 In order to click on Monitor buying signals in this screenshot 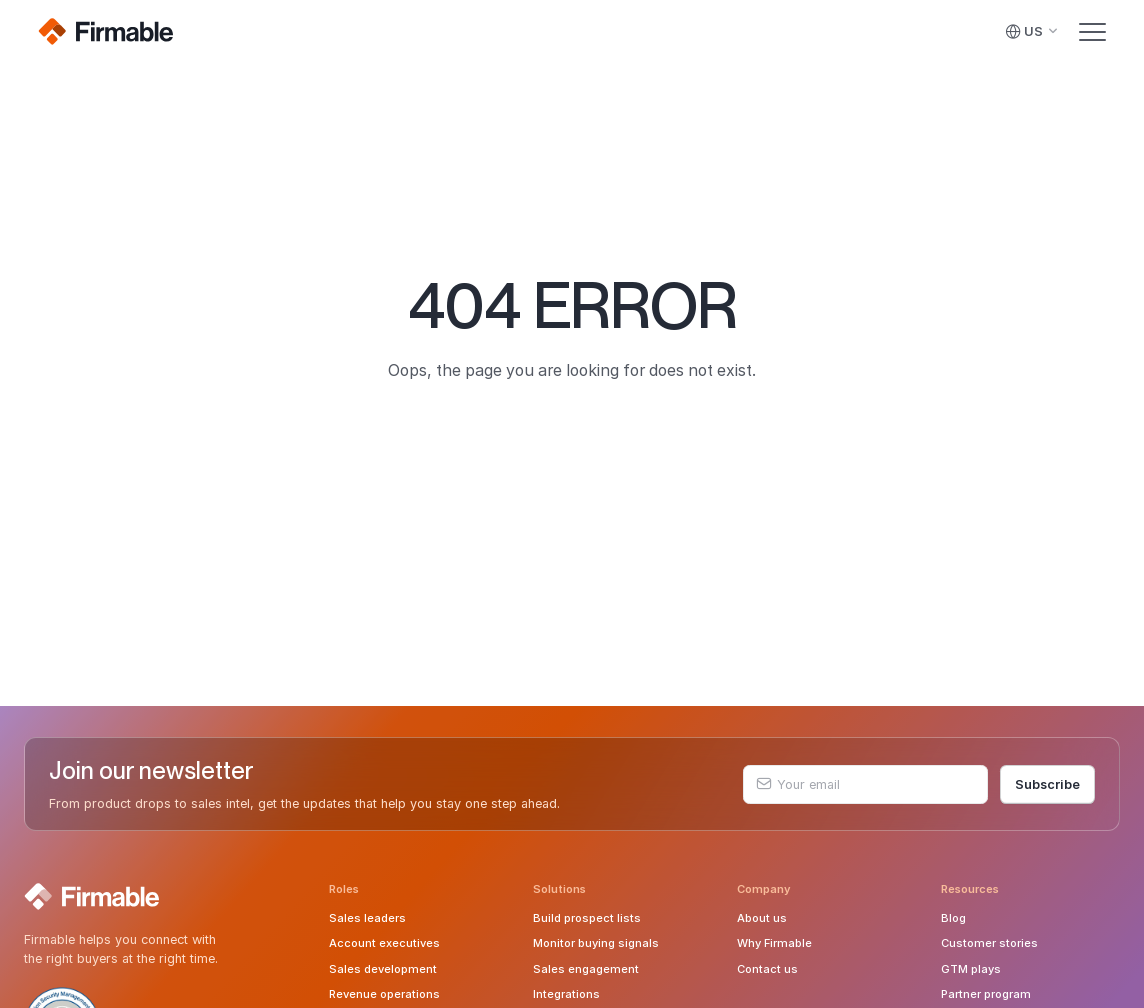, I will do `click(596, 943)`.